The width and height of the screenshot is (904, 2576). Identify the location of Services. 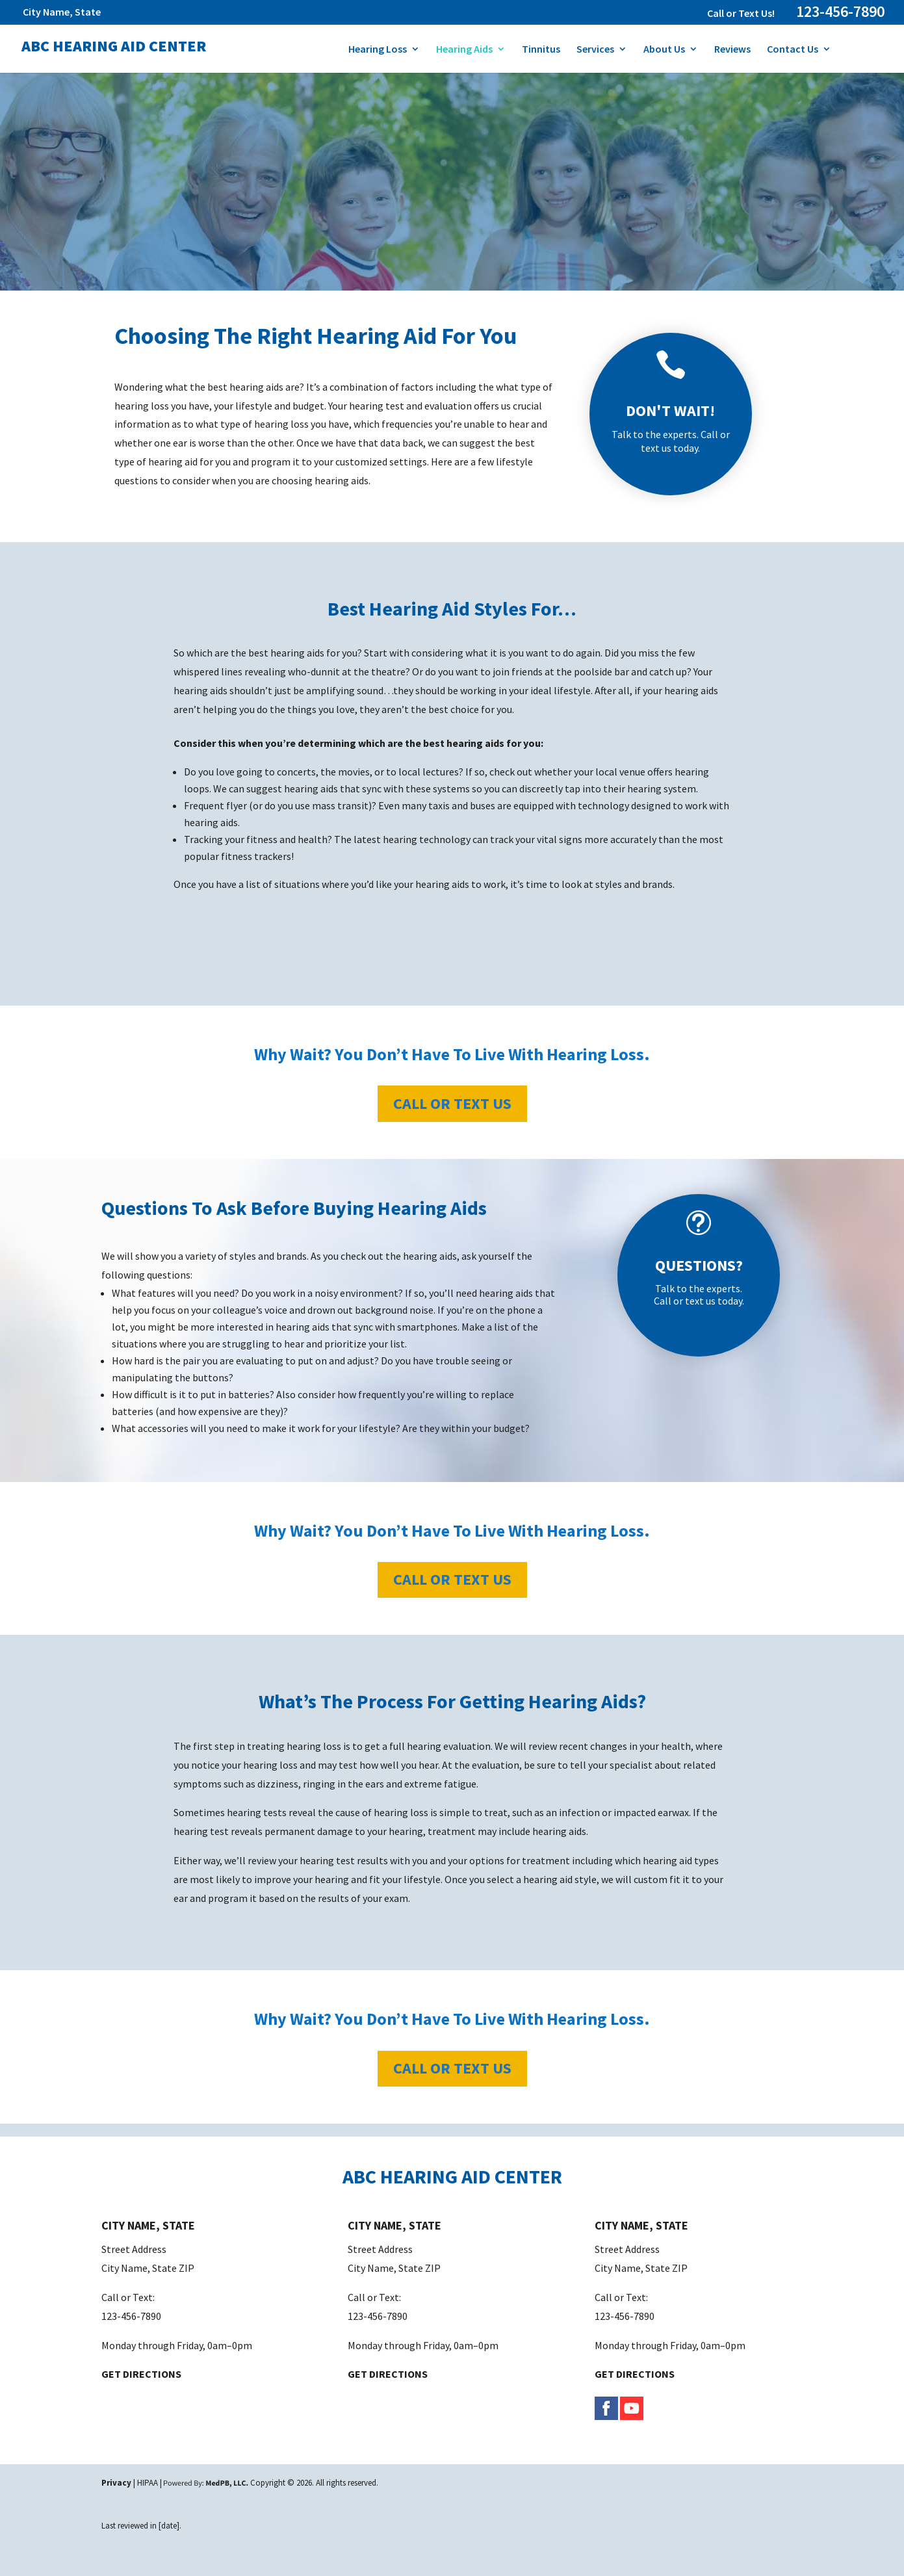
(595, 49).